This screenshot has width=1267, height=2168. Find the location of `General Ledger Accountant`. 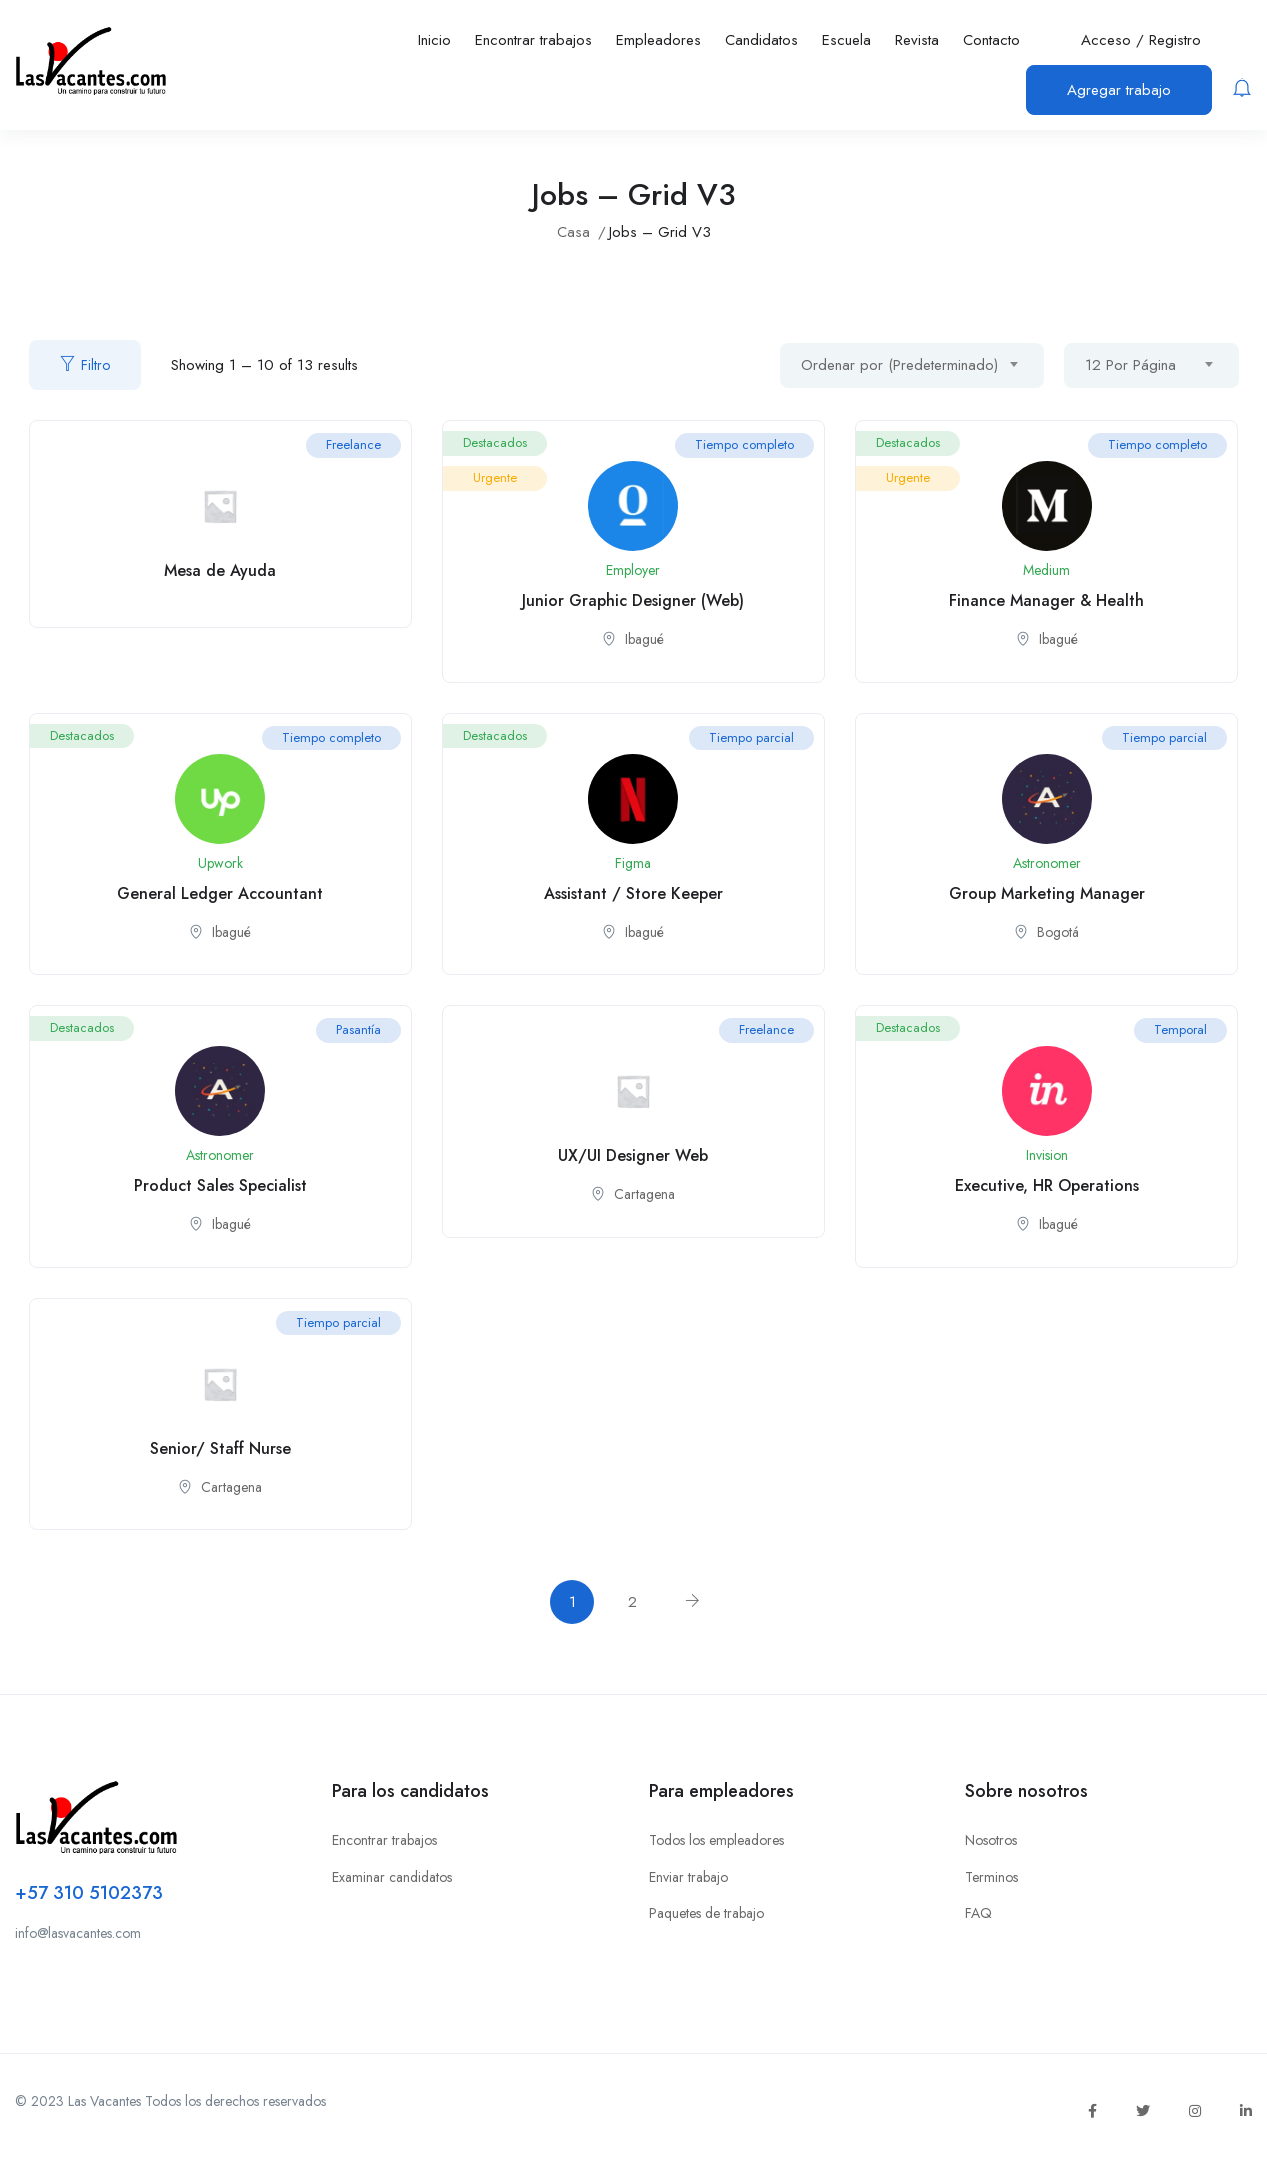

General Ledger Accountant is located at coordinates (220, 893).